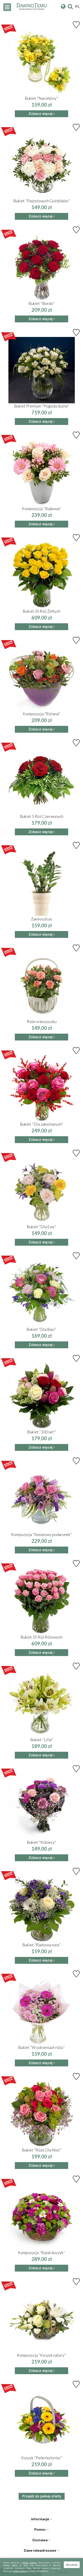 The width and height of the screenshot is (83, 2576). I want to click on plików cookies, so click(29, 2562).